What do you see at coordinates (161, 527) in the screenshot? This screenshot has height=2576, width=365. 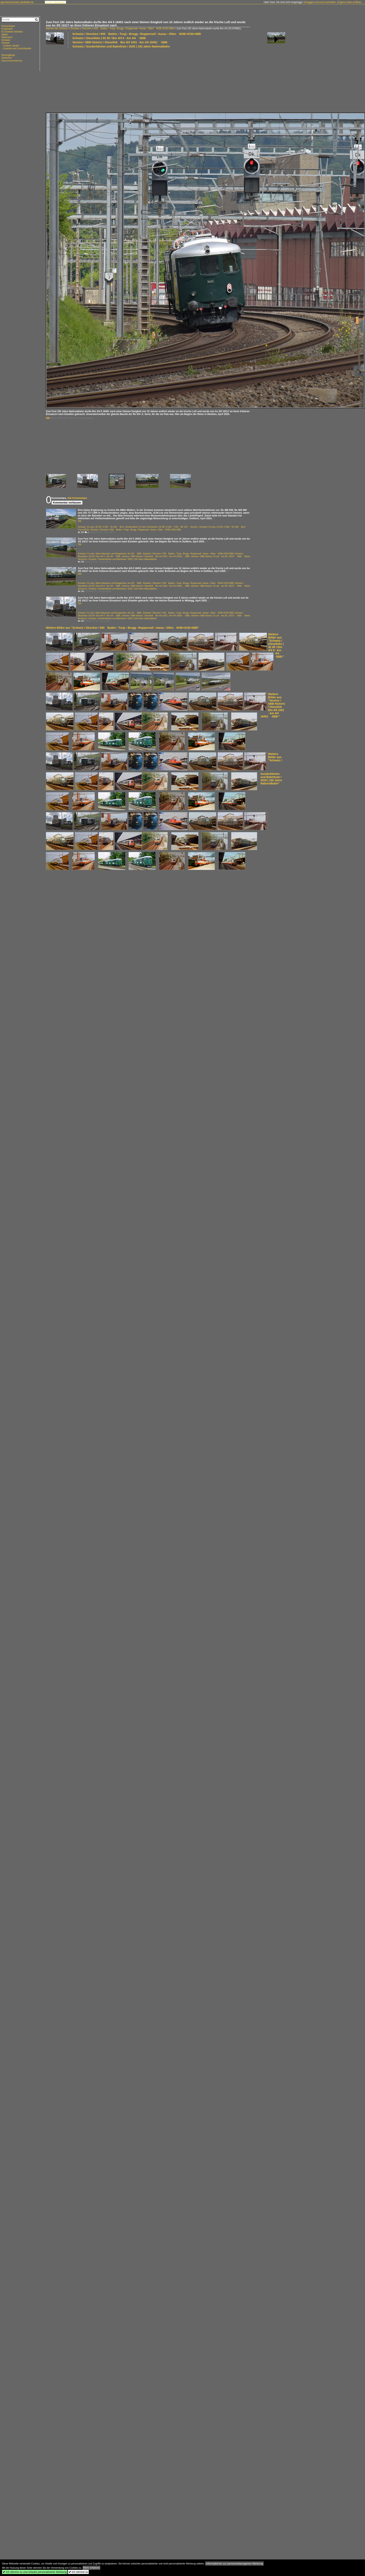 I see `Deutschland / E-Loks | Drehstrom | 91 80 / 6 193 · 7 193 BR 193 ·Vectron·` at bounding box center [161, 527].